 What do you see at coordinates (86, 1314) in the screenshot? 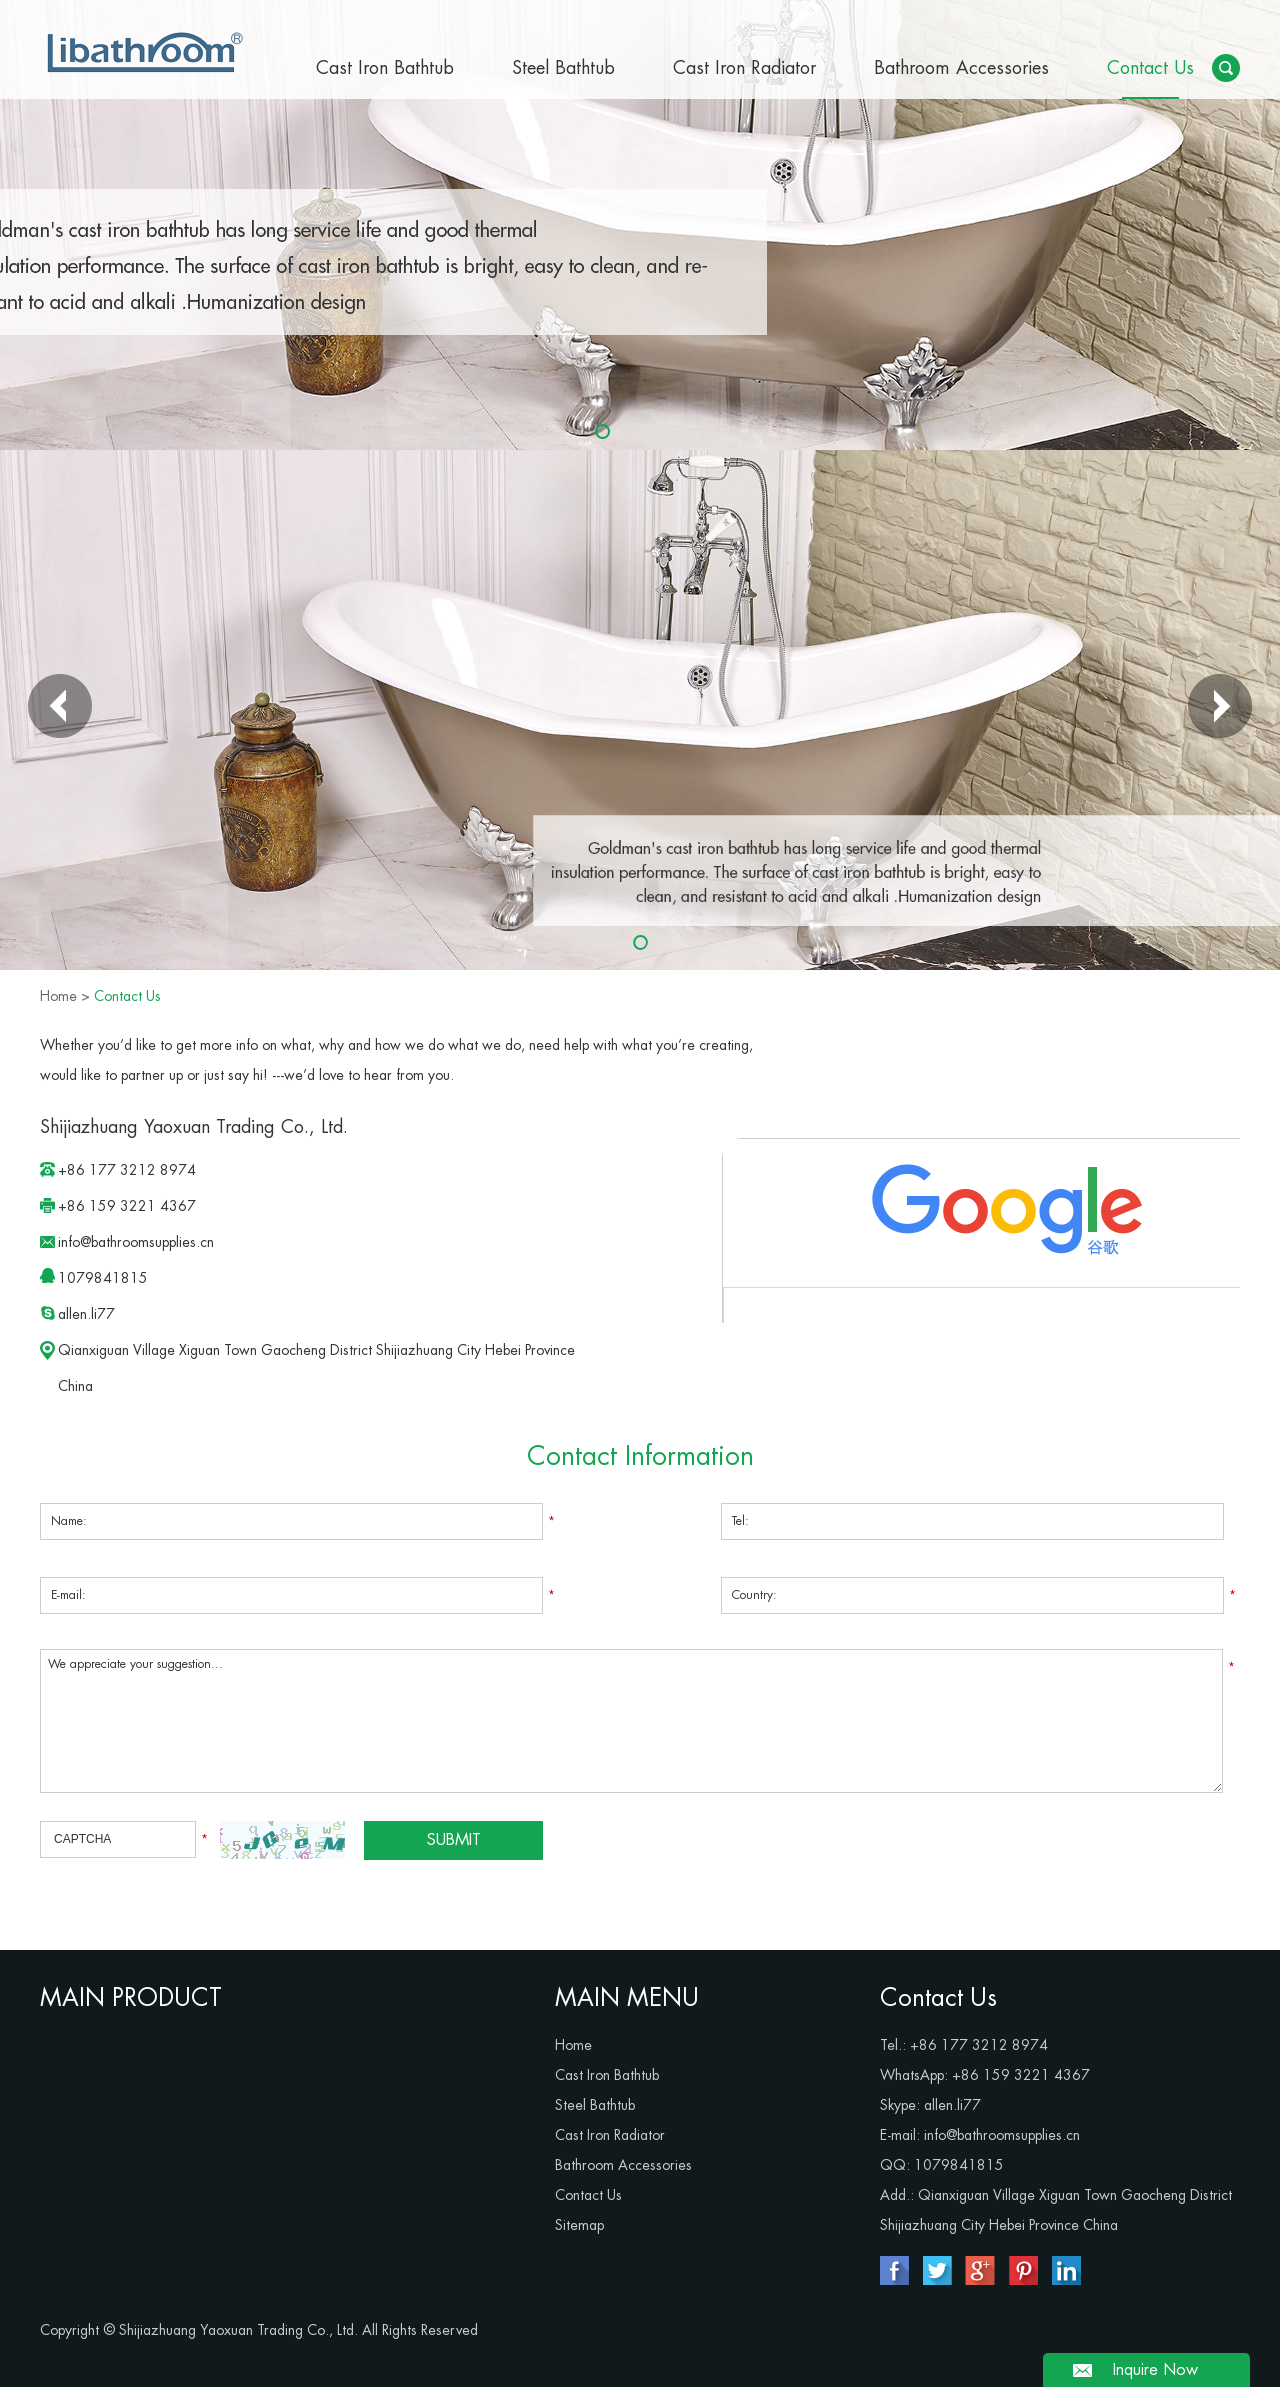
I see `allen.li77` at bounding box center [86, 1314].